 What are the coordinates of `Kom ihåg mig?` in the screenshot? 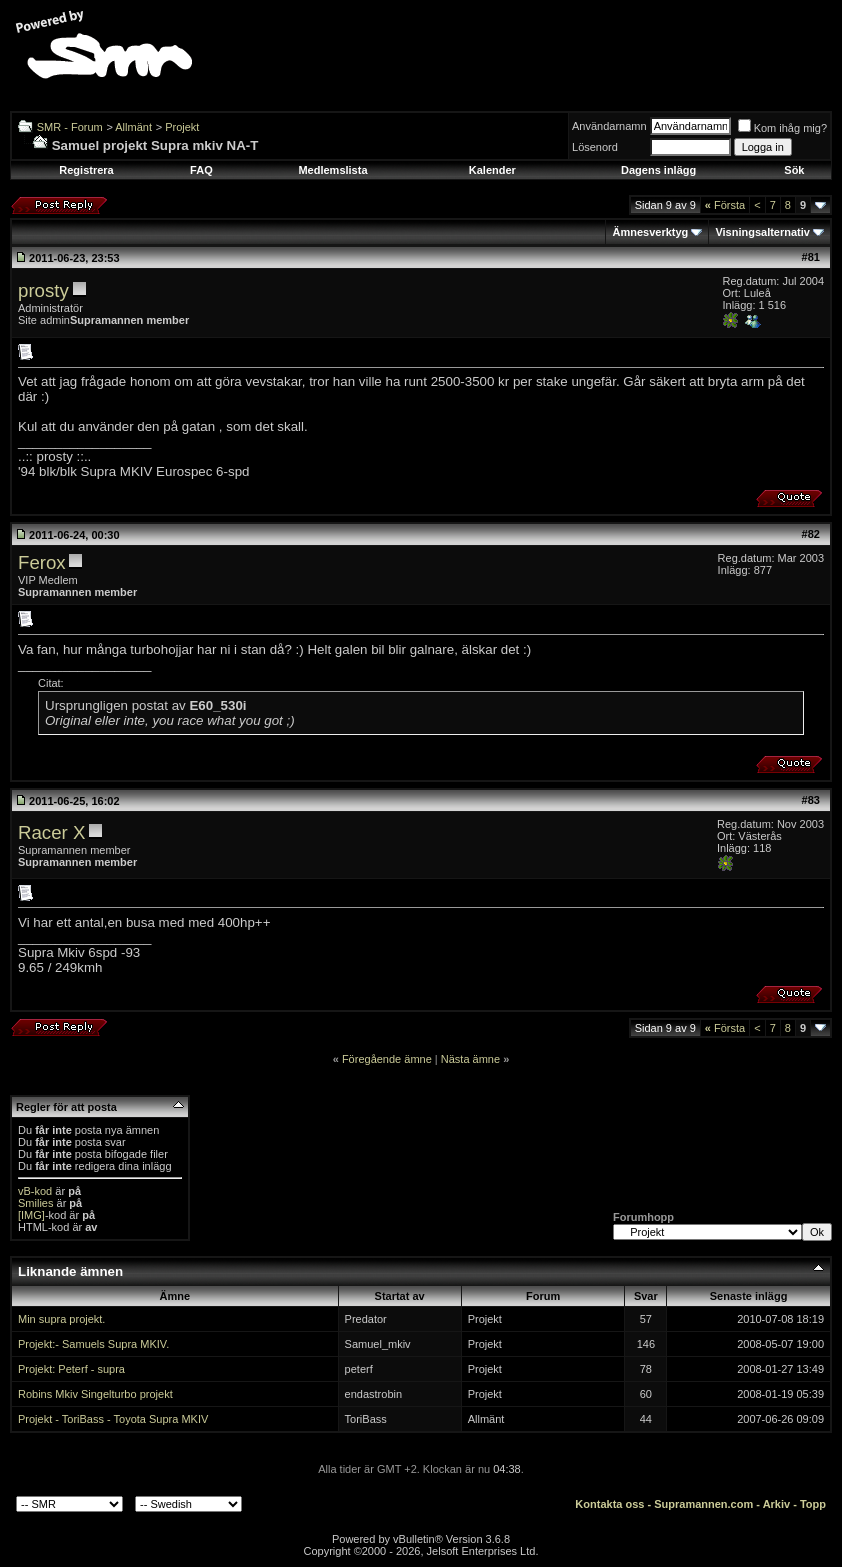 It's located at (782, 128).